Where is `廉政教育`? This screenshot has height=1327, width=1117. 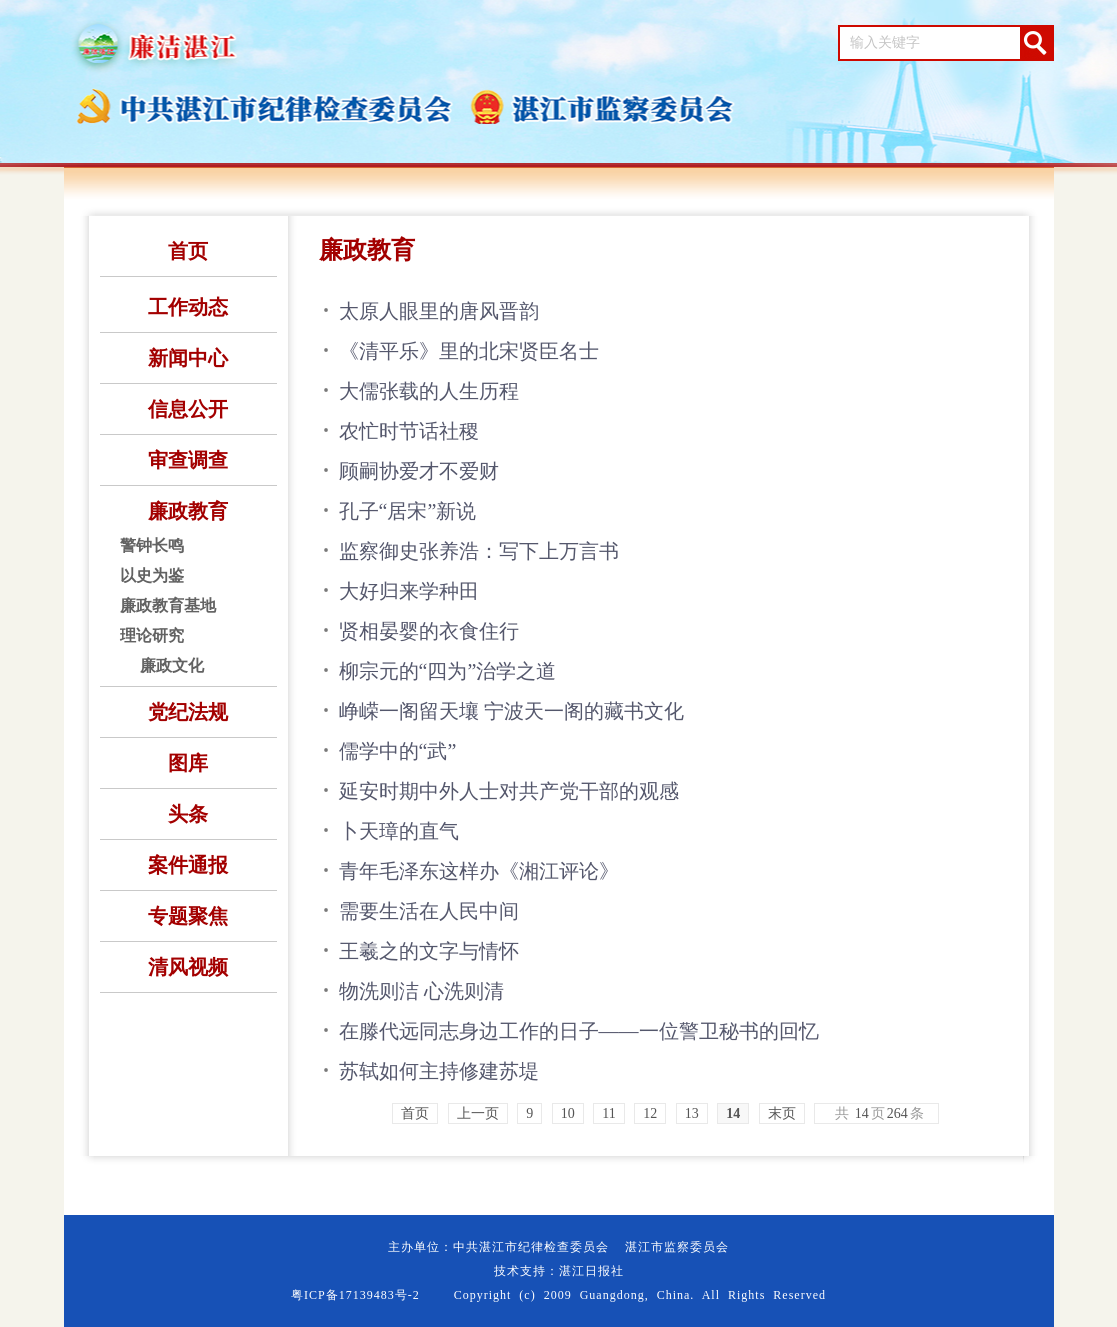 廉政教育 is located at coordinates (188, 511).